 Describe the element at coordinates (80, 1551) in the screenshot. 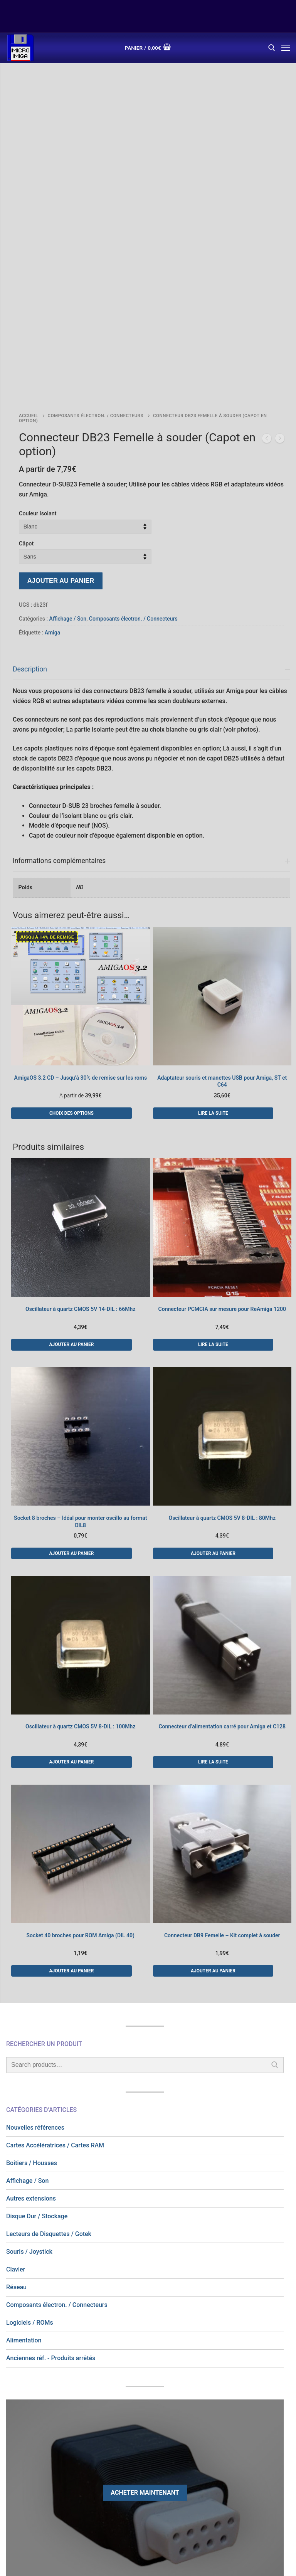

I see `Oscillateur à quartz CMOS 5V 8-DIL : 100Mhz` at that location.